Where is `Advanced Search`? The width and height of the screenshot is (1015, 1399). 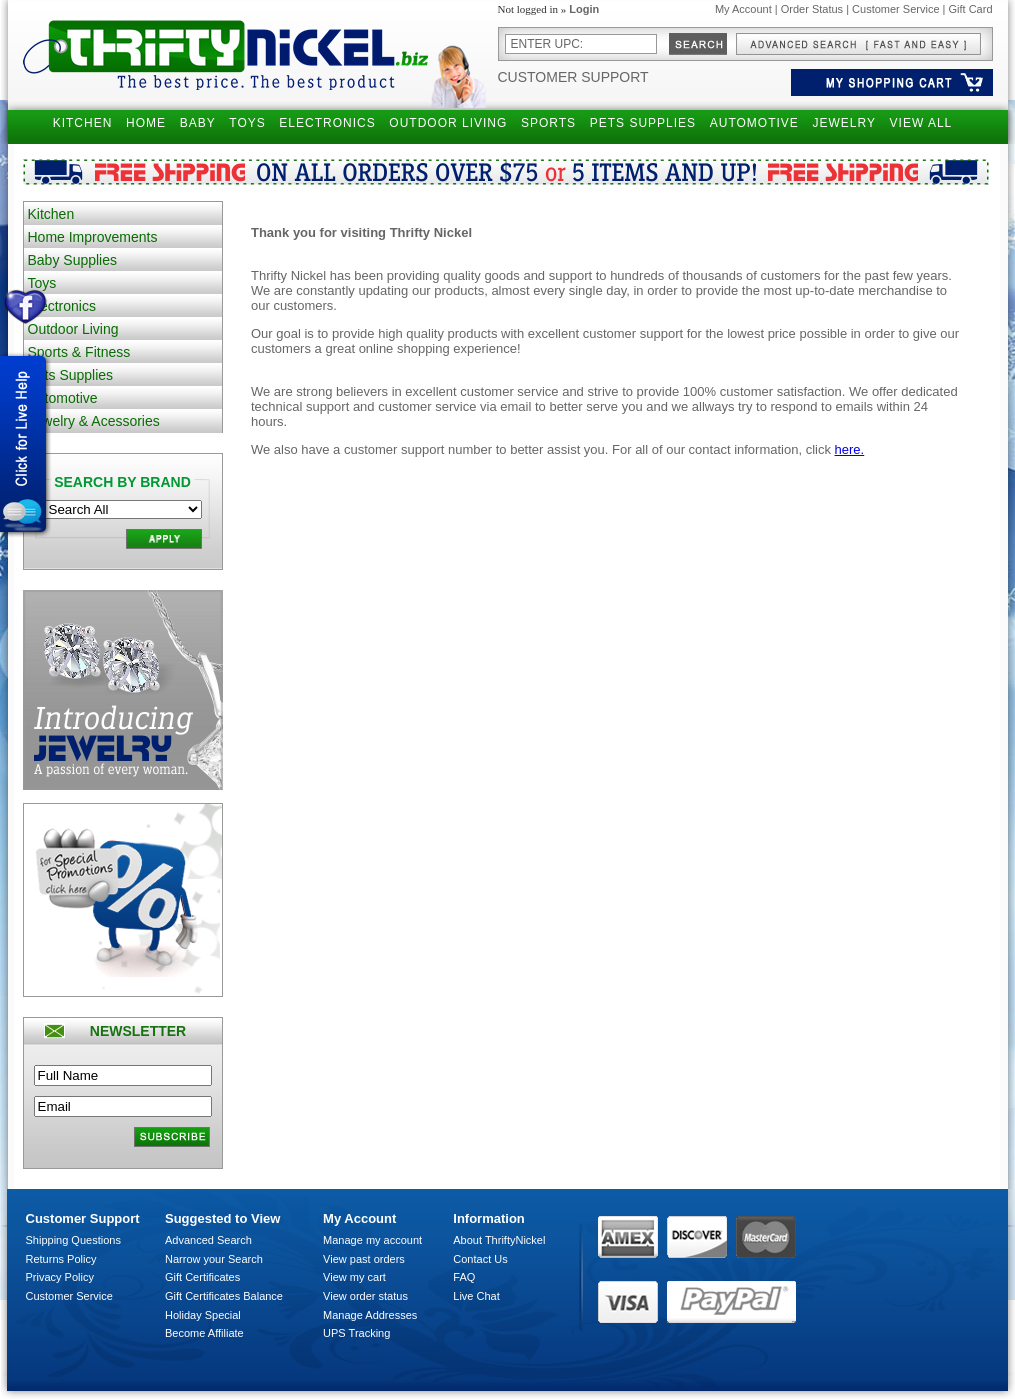
Advanced Search is located at coordinates (208, 1240).